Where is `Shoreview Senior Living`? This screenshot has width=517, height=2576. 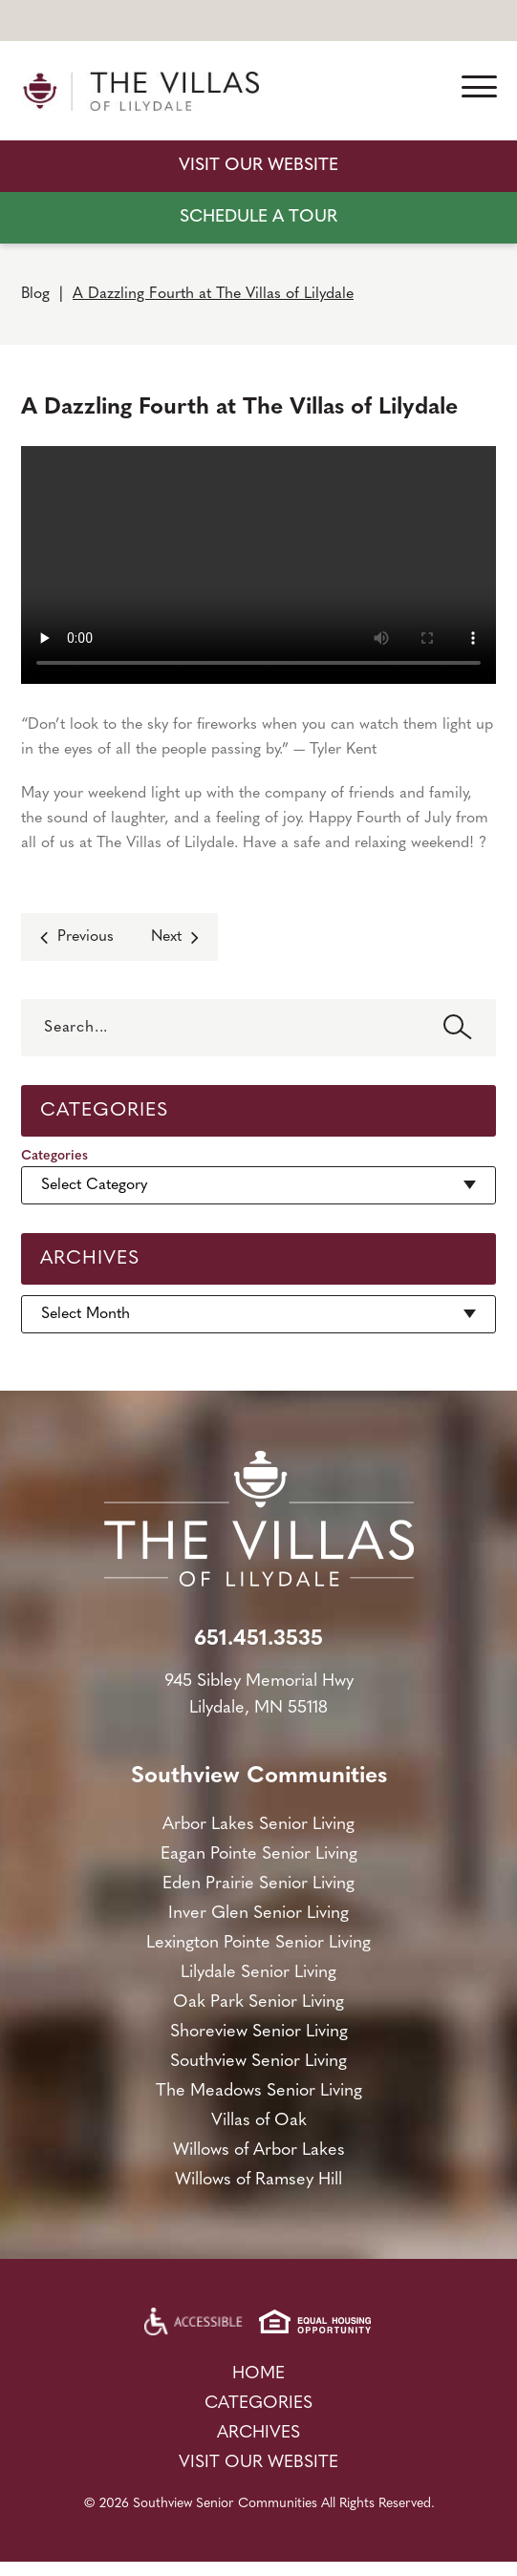 Shoreview Senior Living is located at coordinates (259, 2032).